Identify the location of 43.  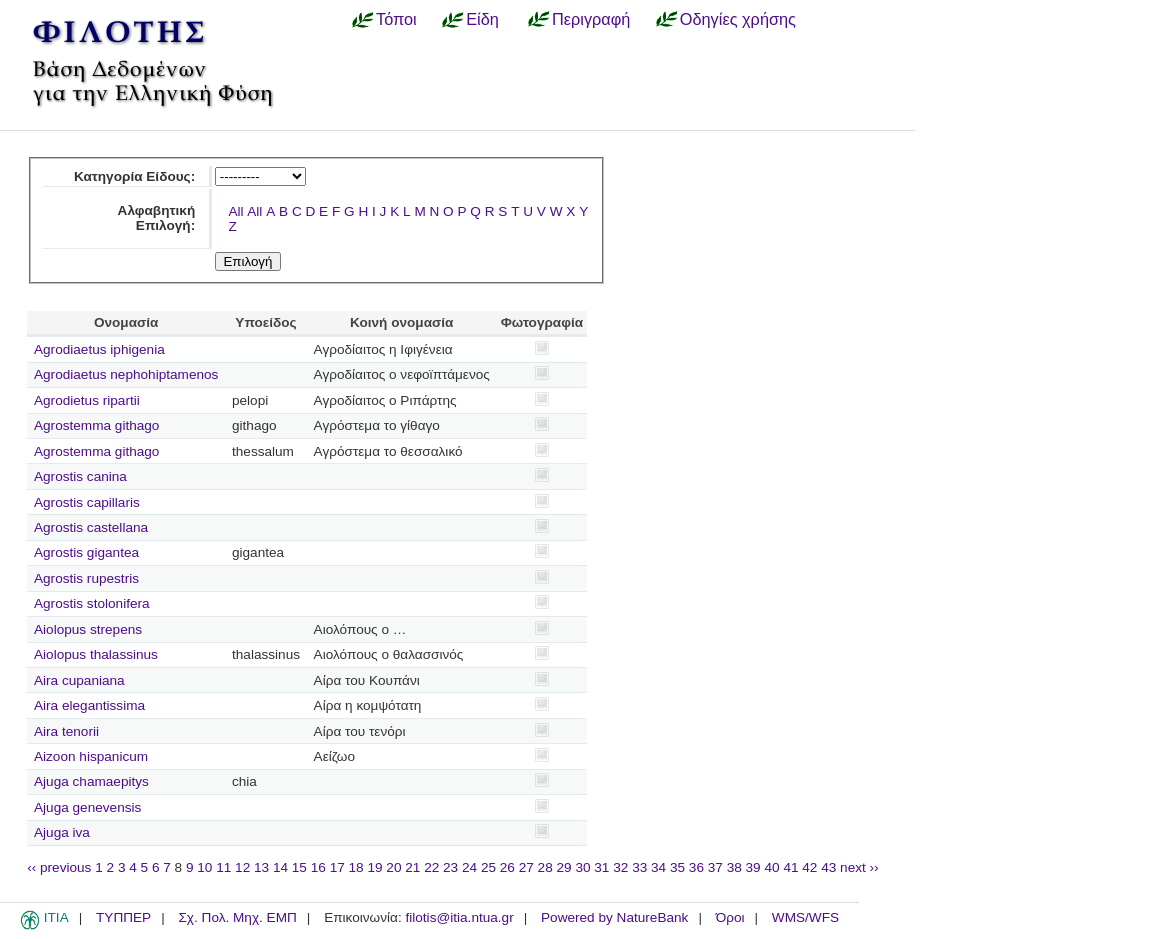
(828, 867).